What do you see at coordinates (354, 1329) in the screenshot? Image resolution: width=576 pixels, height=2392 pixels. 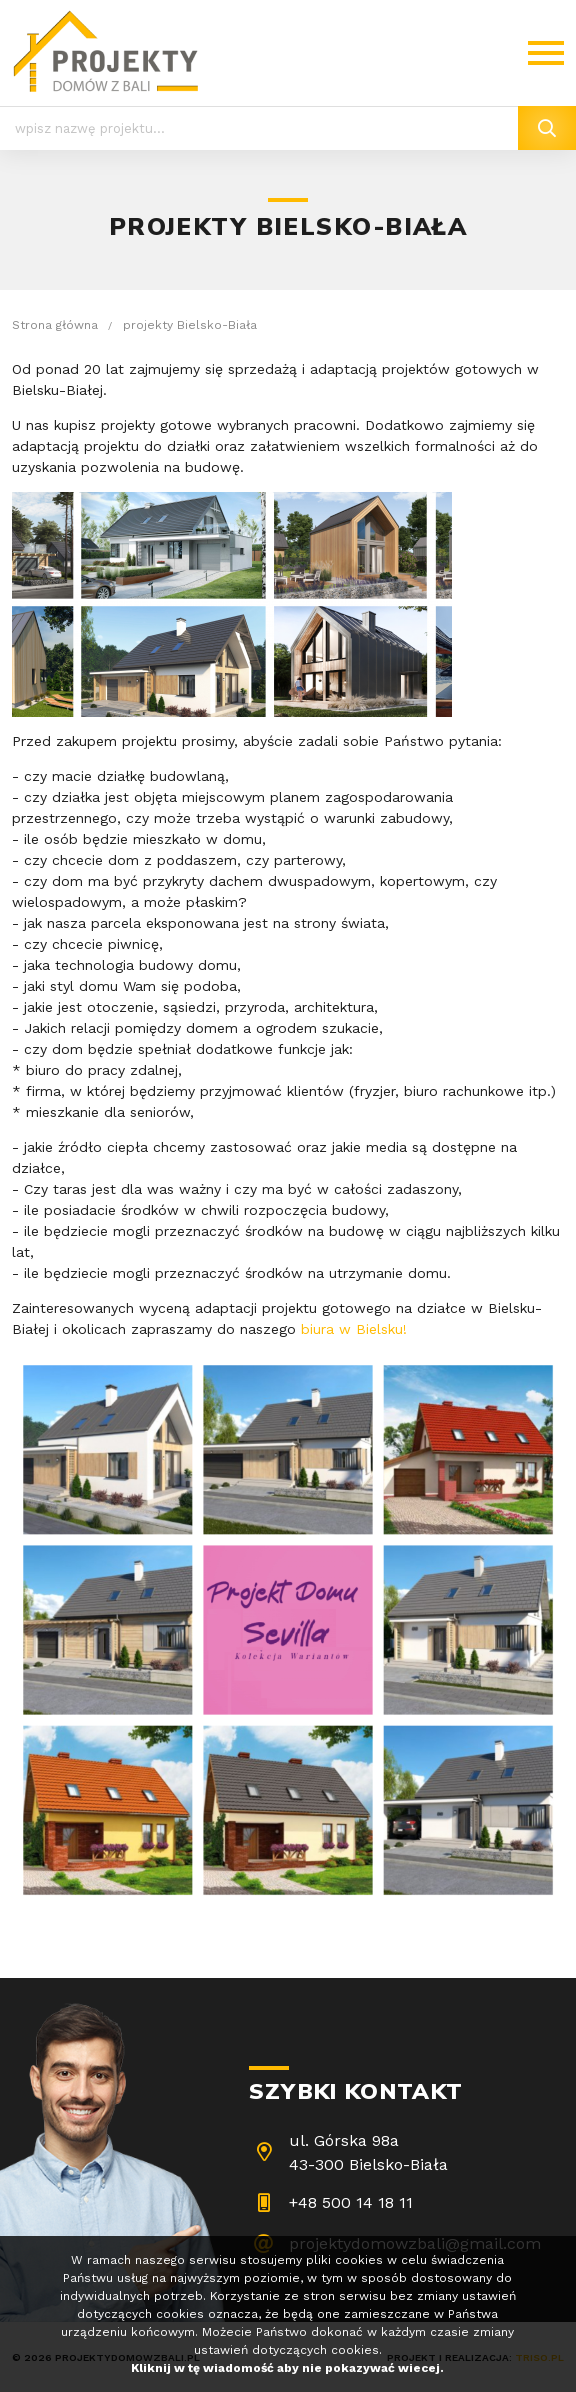 I see `biura w Bielsku!` at bounding box center [354, 1329].